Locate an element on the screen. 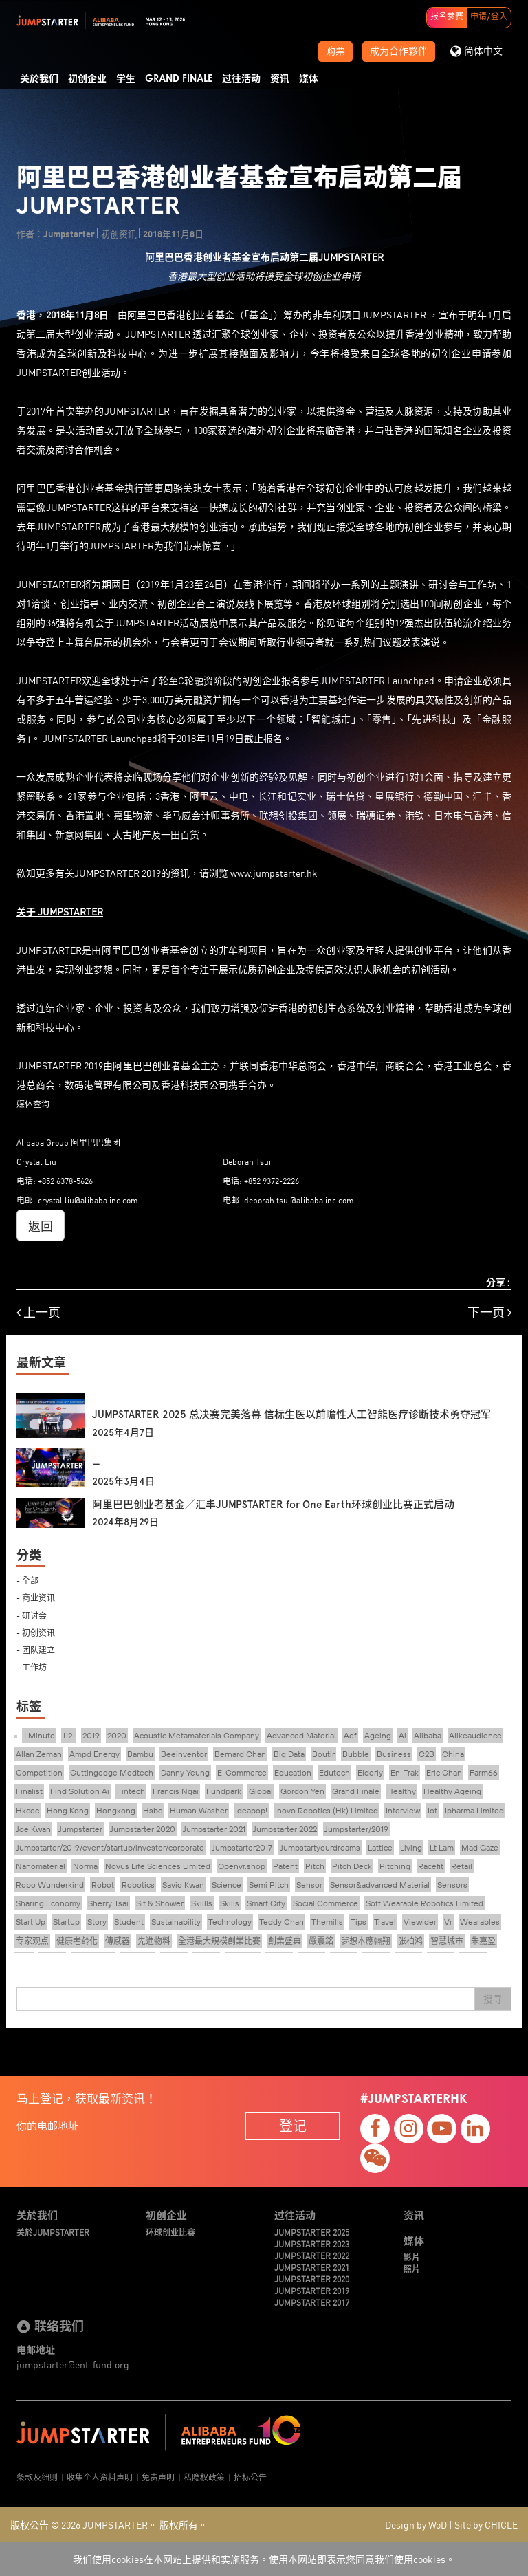 Image resolution: width=528 pixels, height=2576 pixels. China is located at coordinates (453, 1754).